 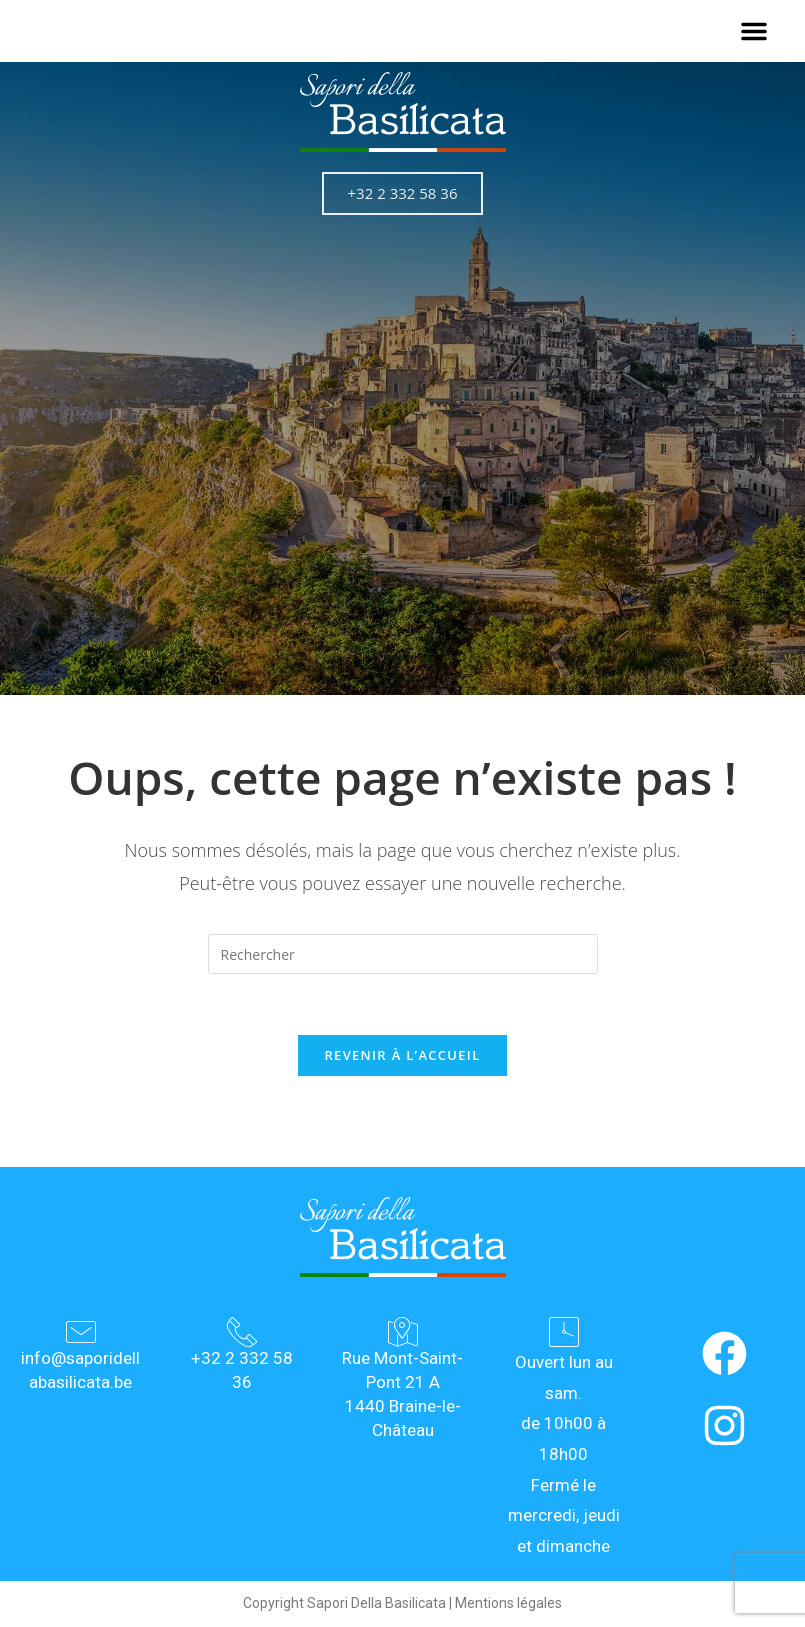 I want to click on [button], so click(x=754, y=31).